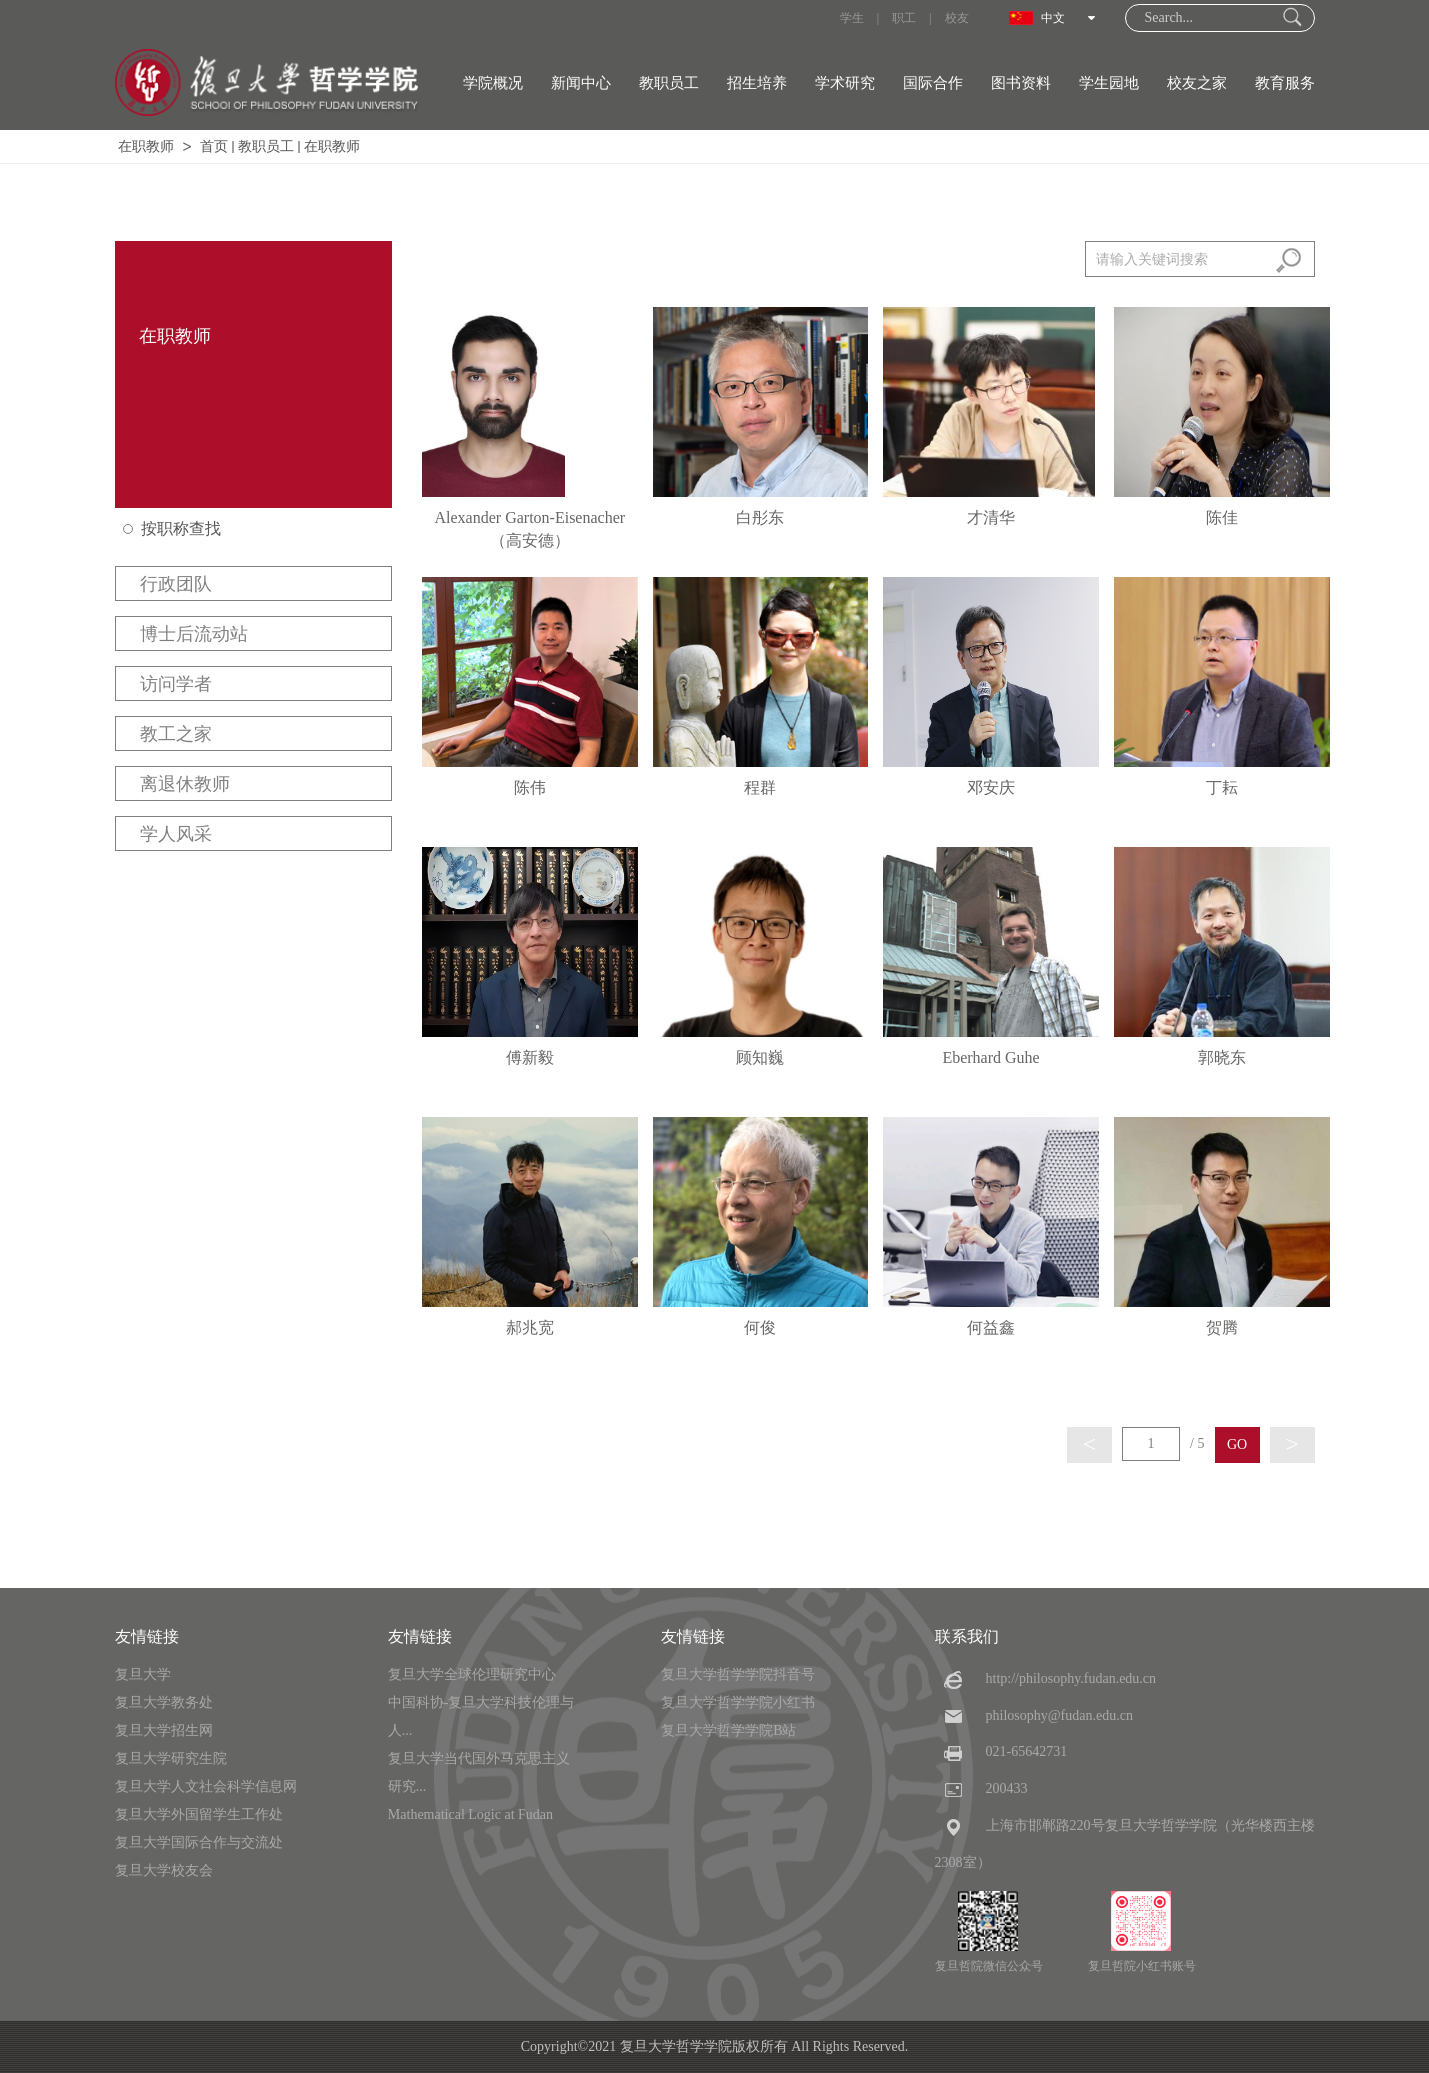  What do you see at coordinates (493, 83) in the screenshot?
I see `学院概况` at bounding box center [493, 83].